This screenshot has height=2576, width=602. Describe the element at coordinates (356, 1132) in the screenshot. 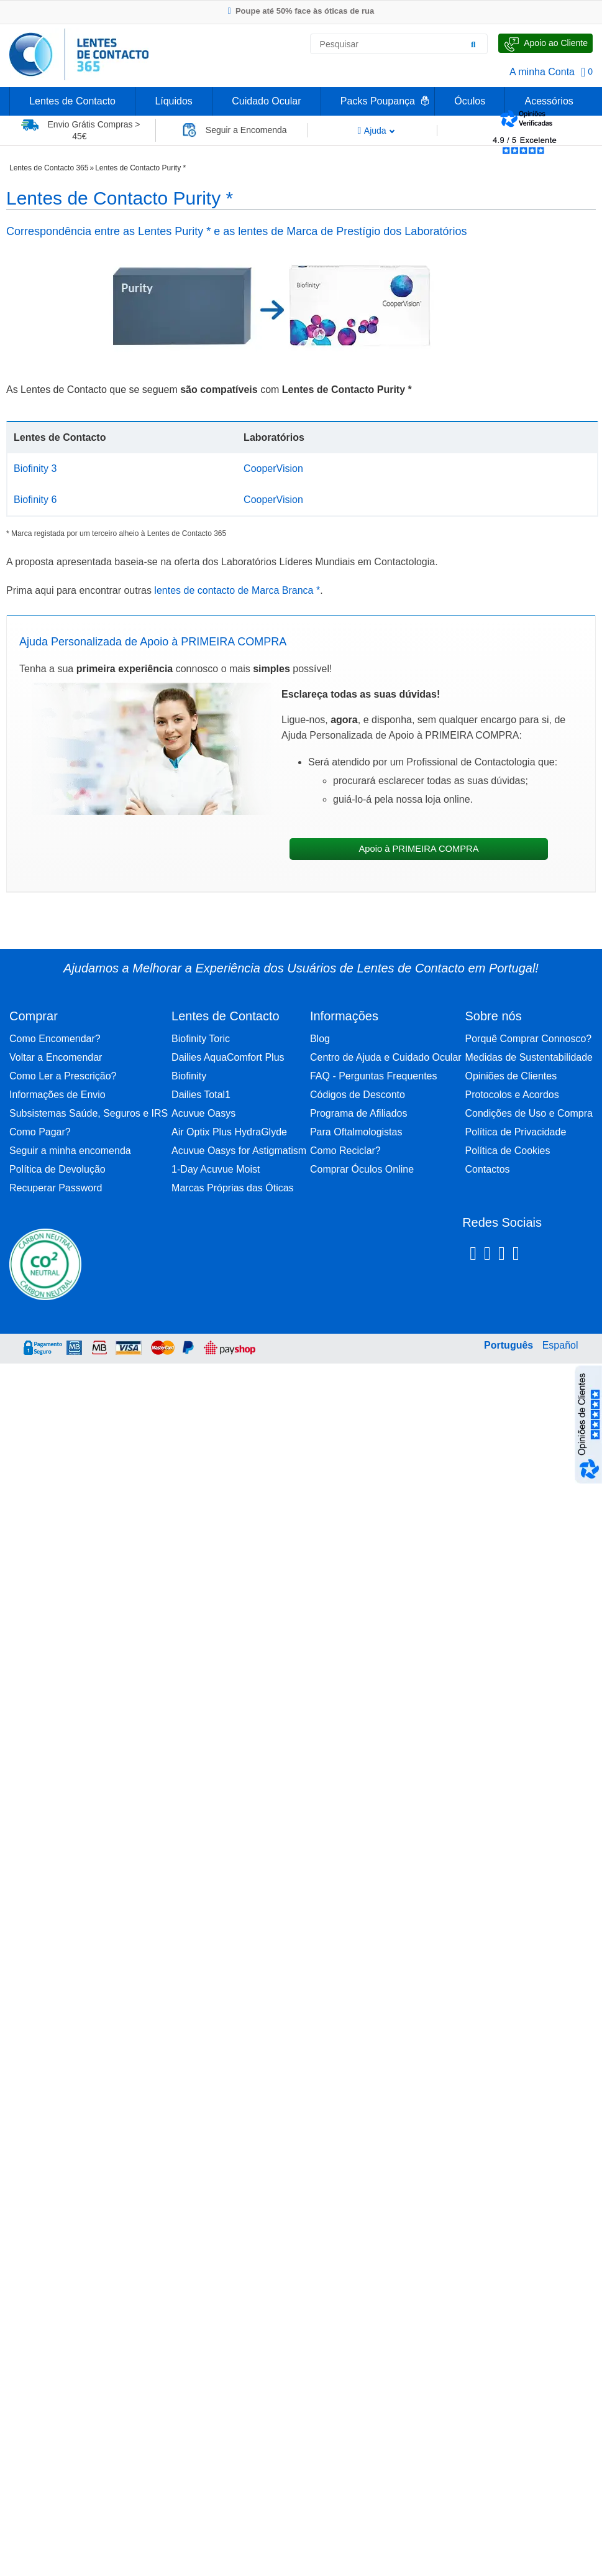

I see `Para Oftalmologistas` at that location.